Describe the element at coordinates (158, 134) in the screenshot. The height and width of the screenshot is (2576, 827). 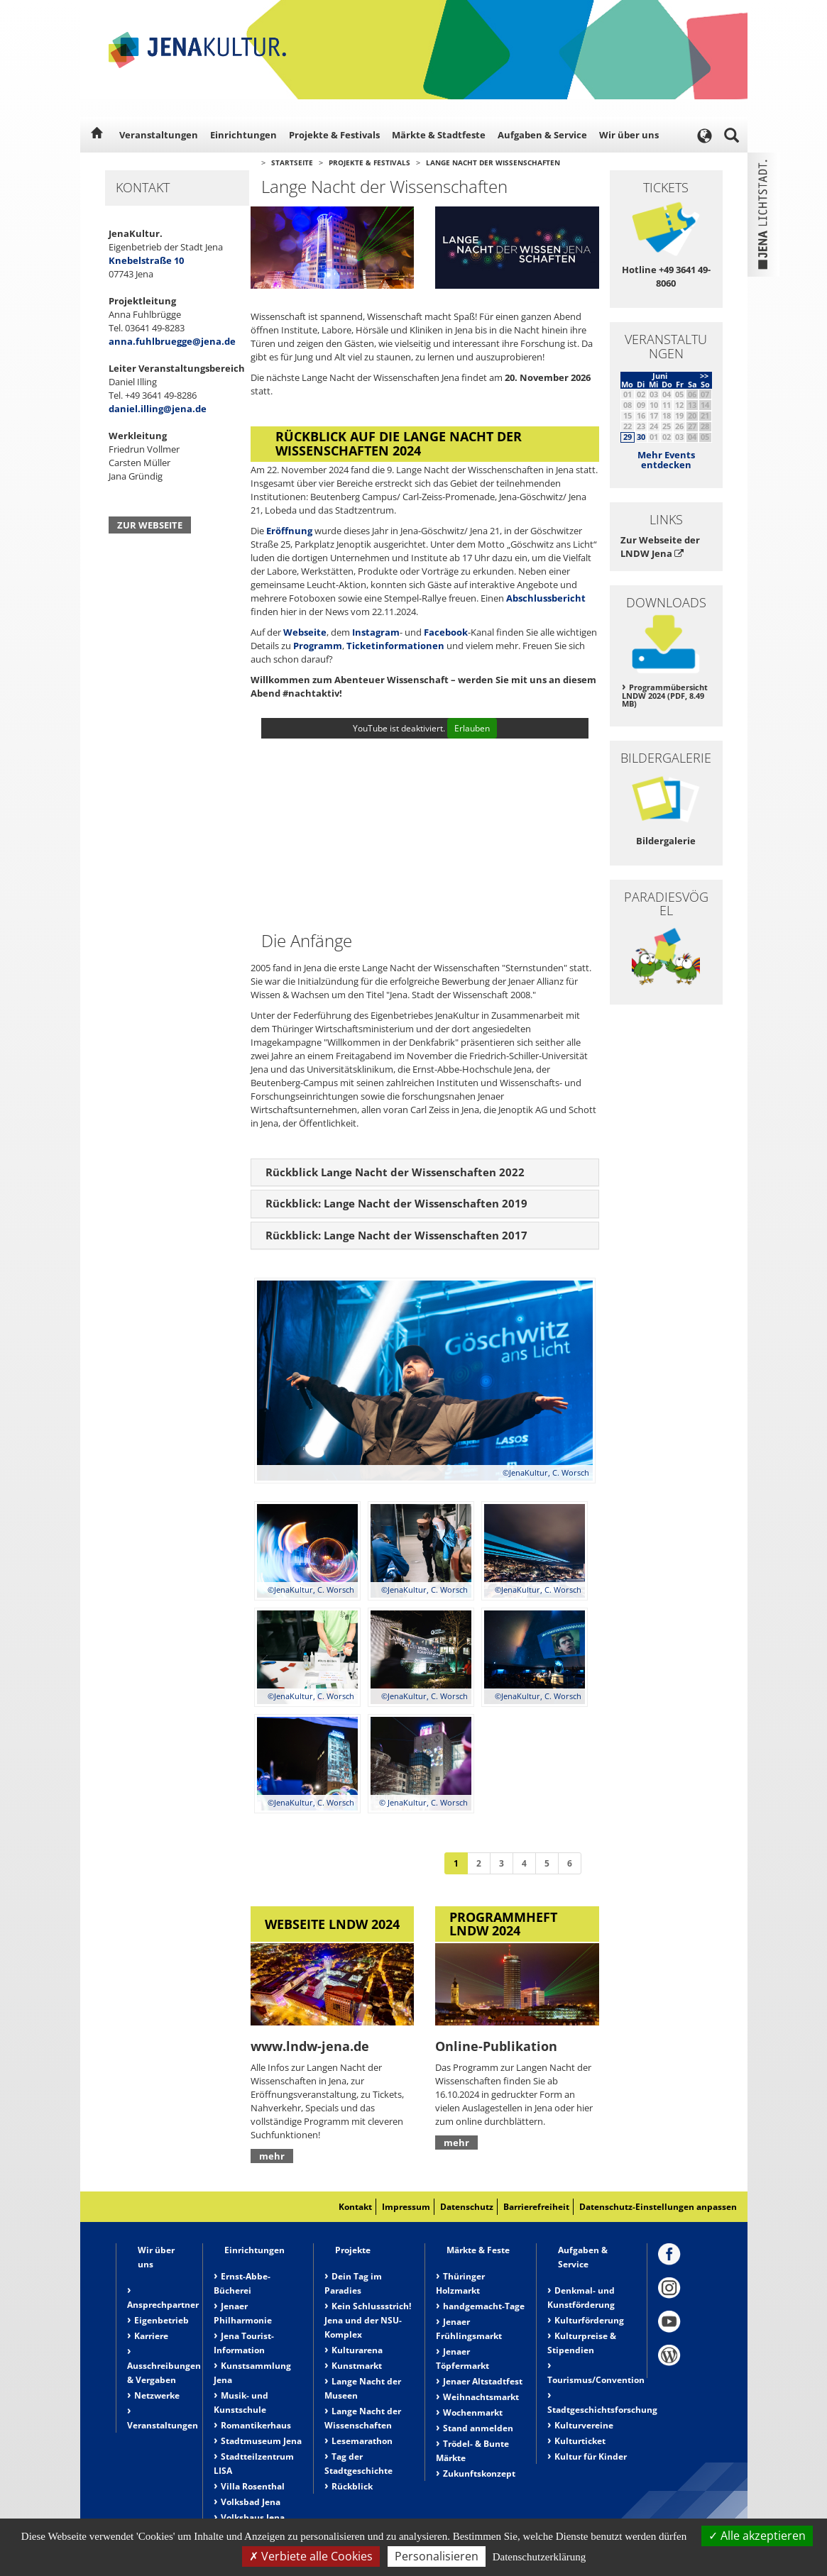
I see `Veranstaltungen` at that location.